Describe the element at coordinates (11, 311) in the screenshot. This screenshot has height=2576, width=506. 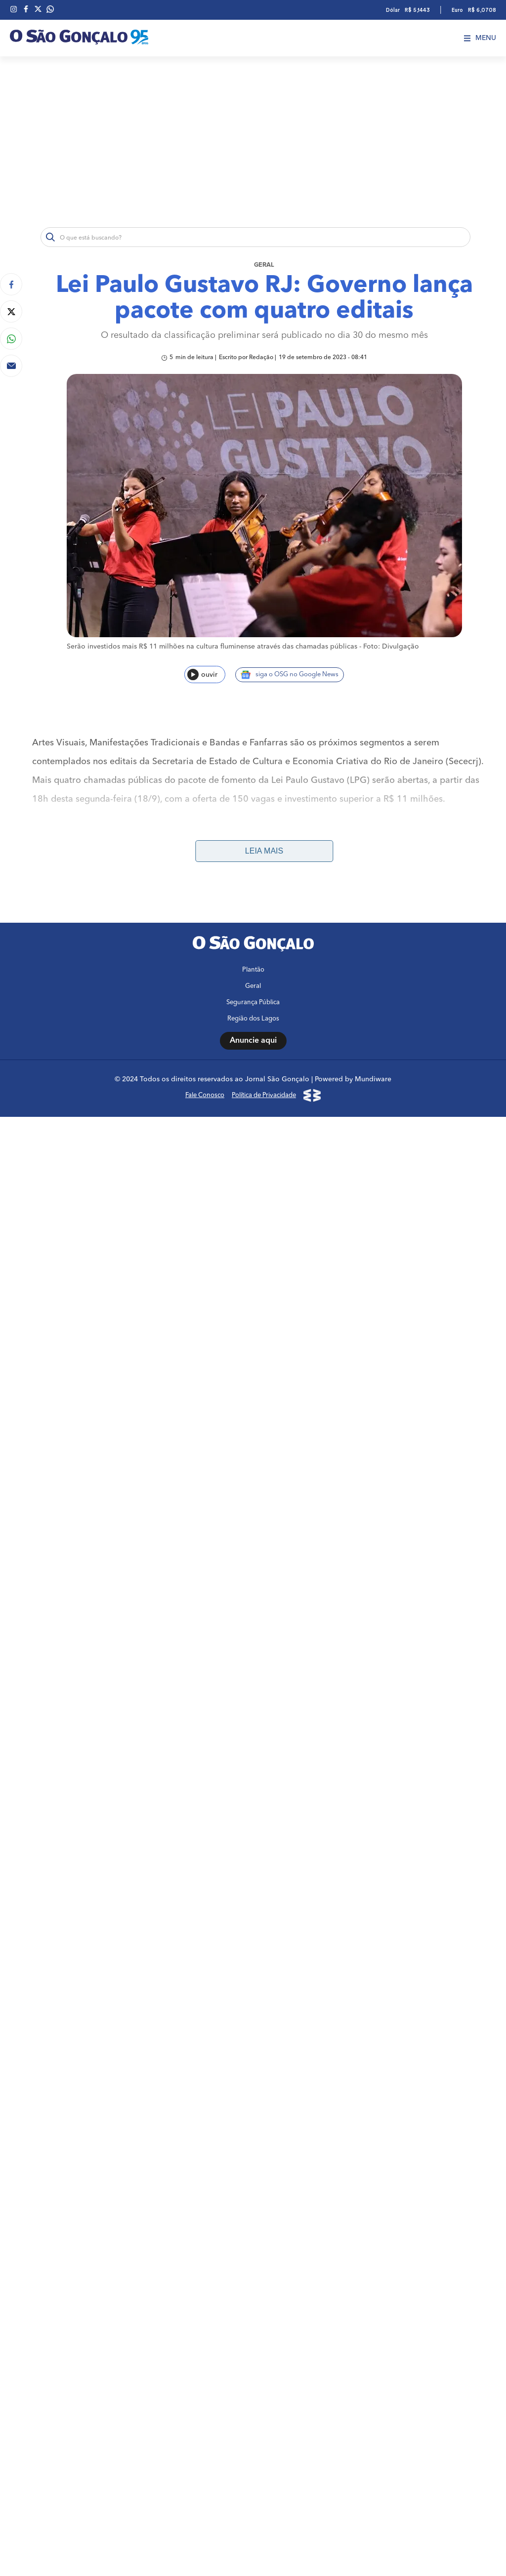
I see `[Compartilhar no Twitter]` at that location.